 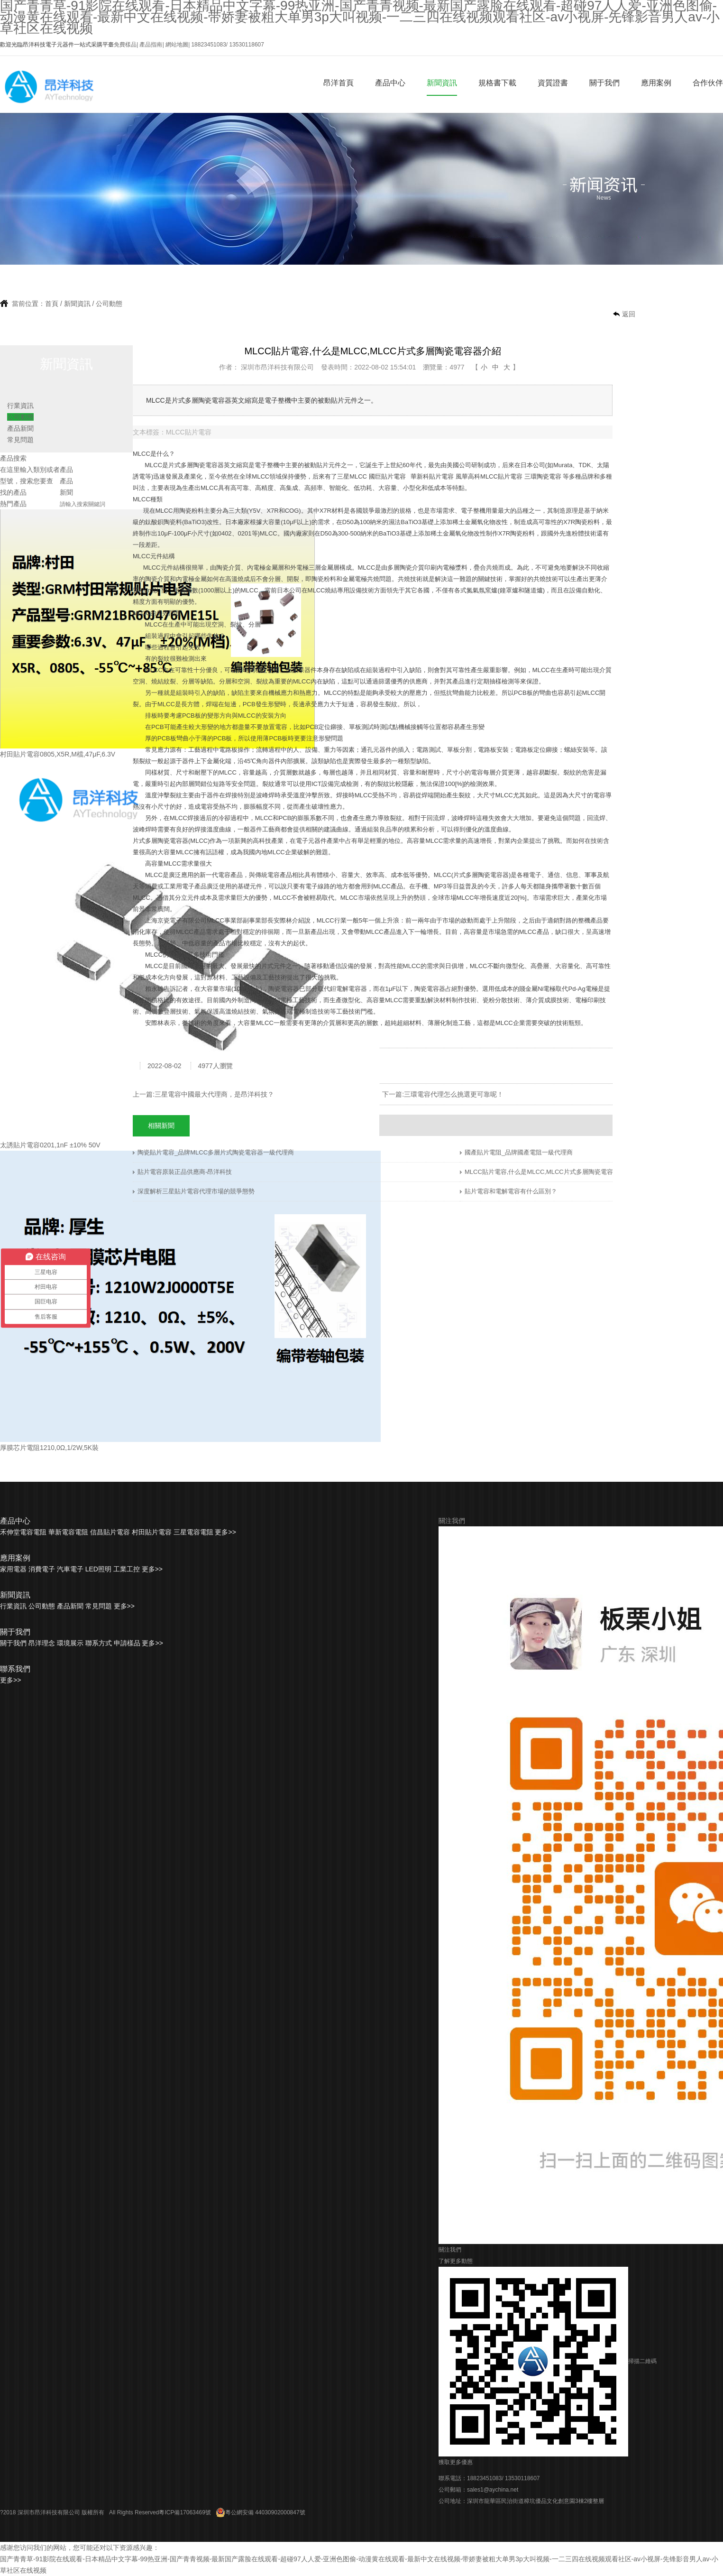 What do you see at coordinates (497, 83) in the screenshot?
I see `規格書下載` at bounding box center [497, 83].